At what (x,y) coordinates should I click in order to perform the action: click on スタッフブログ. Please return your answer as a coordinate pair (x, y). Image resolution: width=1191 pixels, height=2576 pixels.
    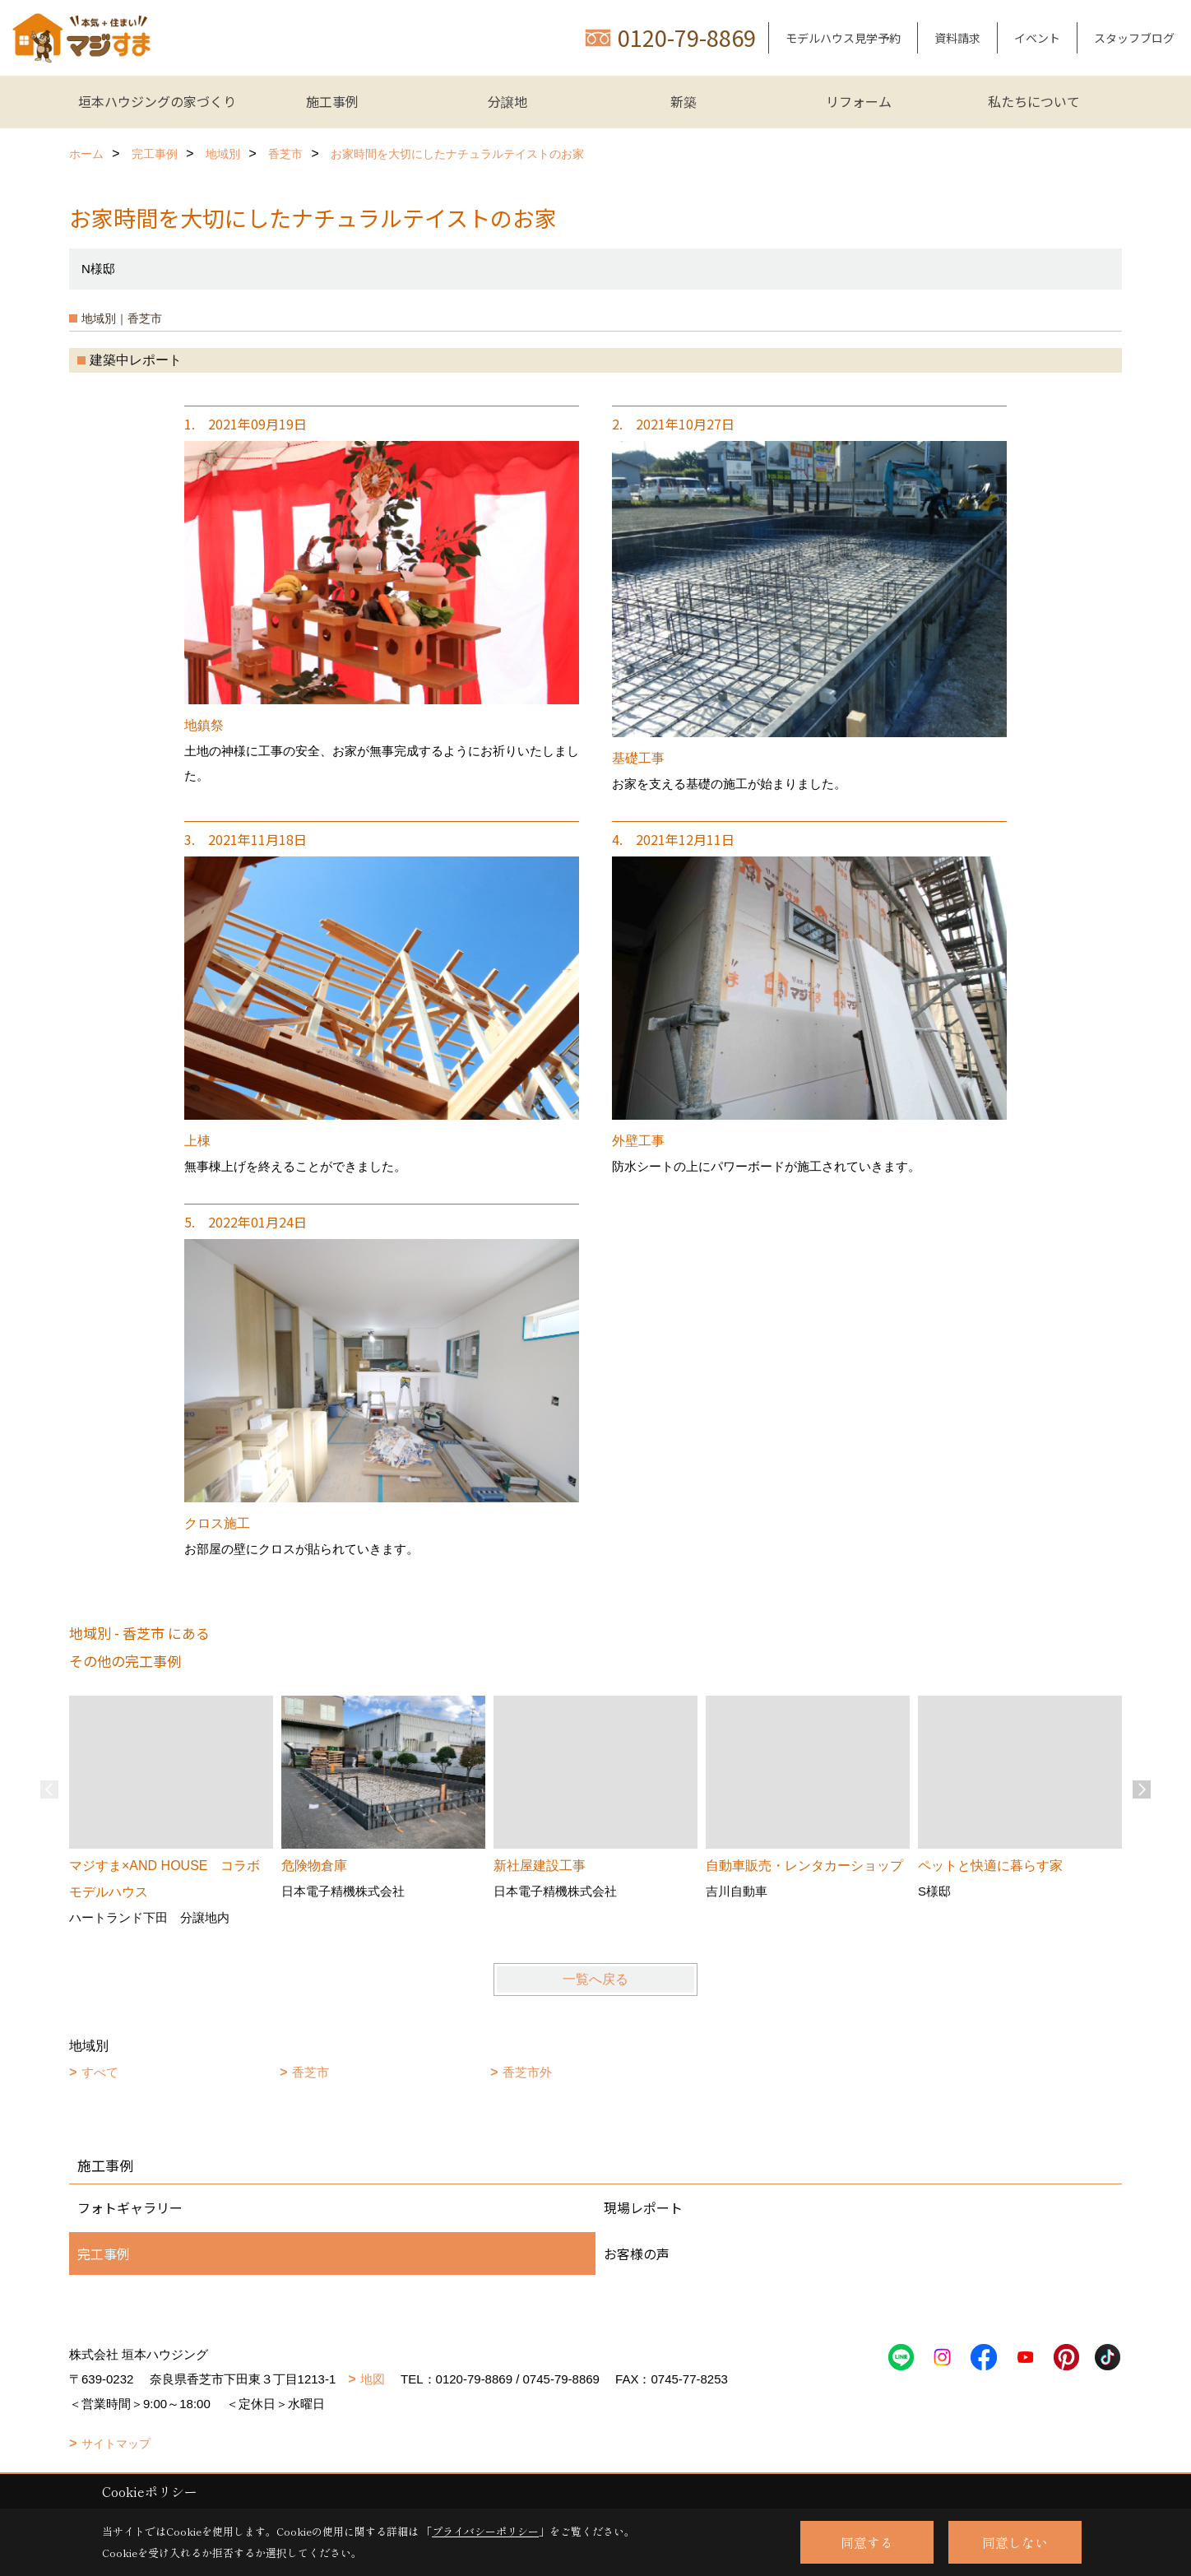
    Looking at the image, I should click on (1134, 38).